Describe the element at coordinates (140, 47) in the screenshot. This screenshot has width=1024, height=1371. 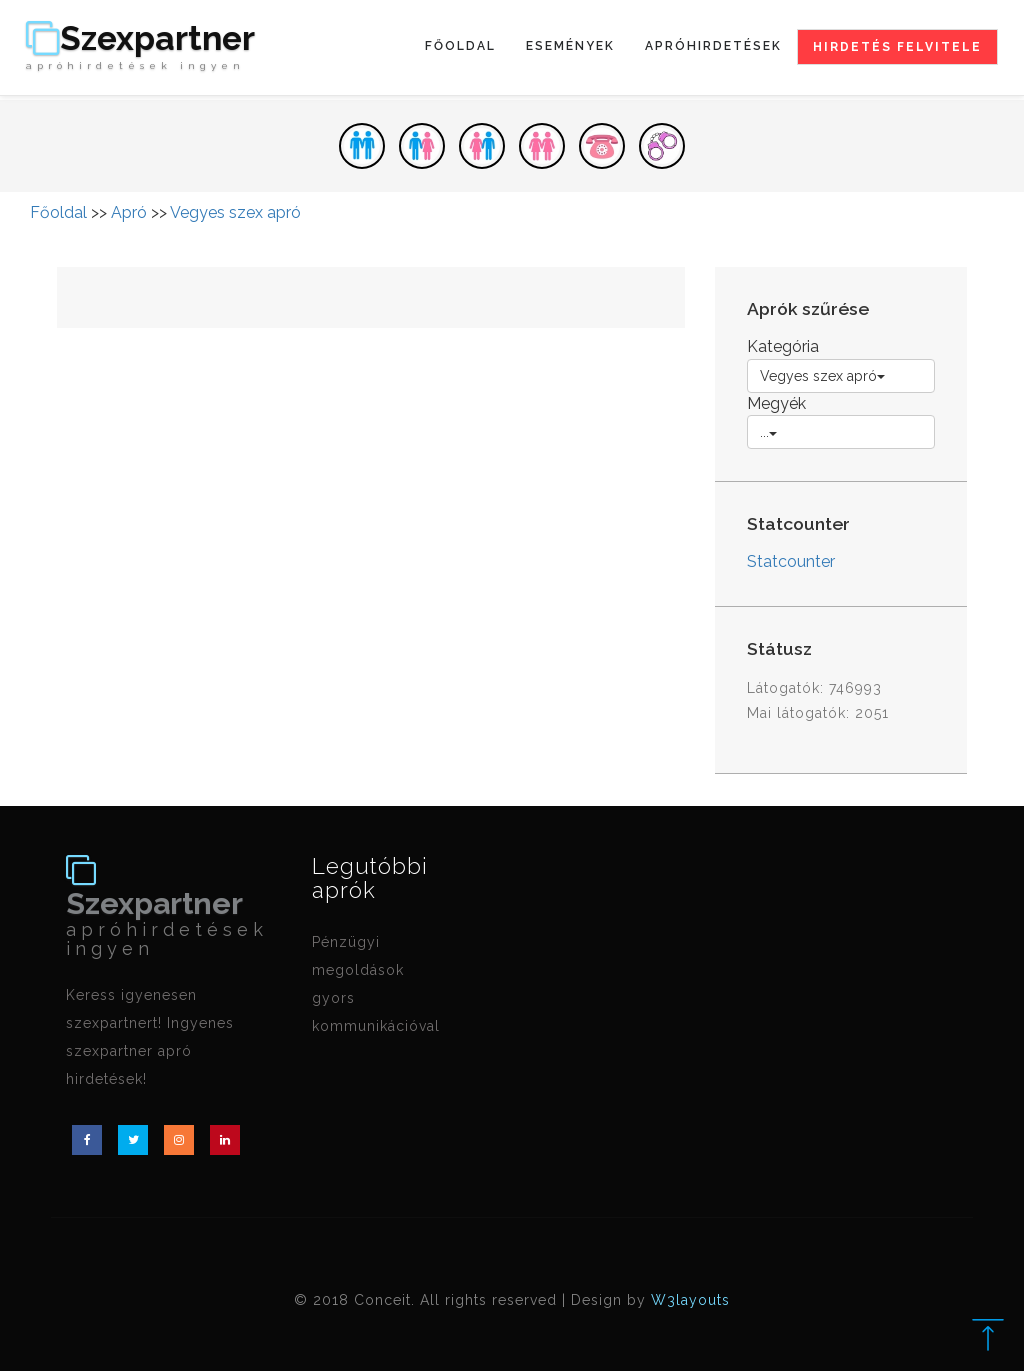
I see `Szexpartner` at that location.